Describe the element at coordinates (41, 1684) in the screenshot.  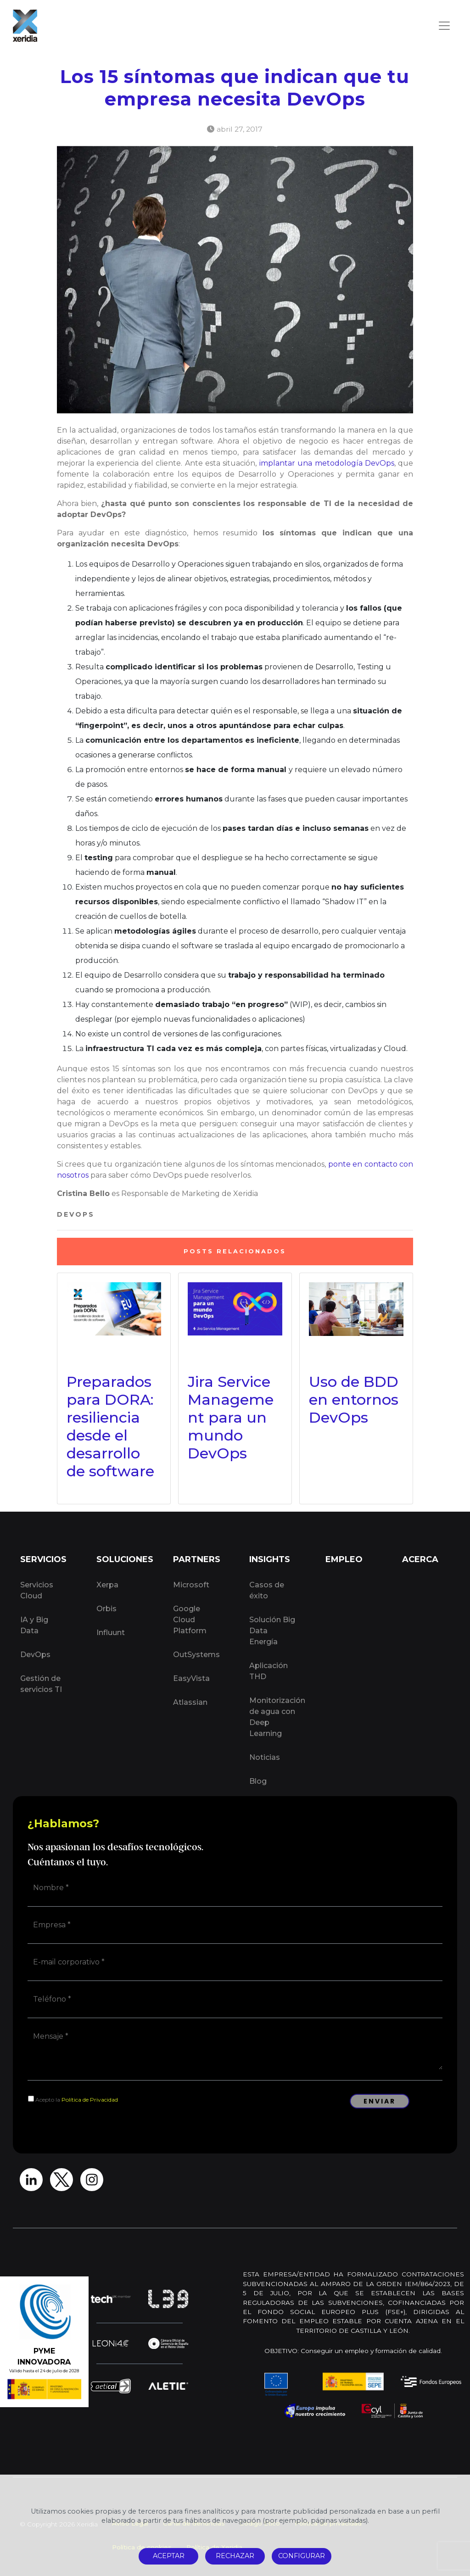
I see `Gestión de servicios TI` at that location.